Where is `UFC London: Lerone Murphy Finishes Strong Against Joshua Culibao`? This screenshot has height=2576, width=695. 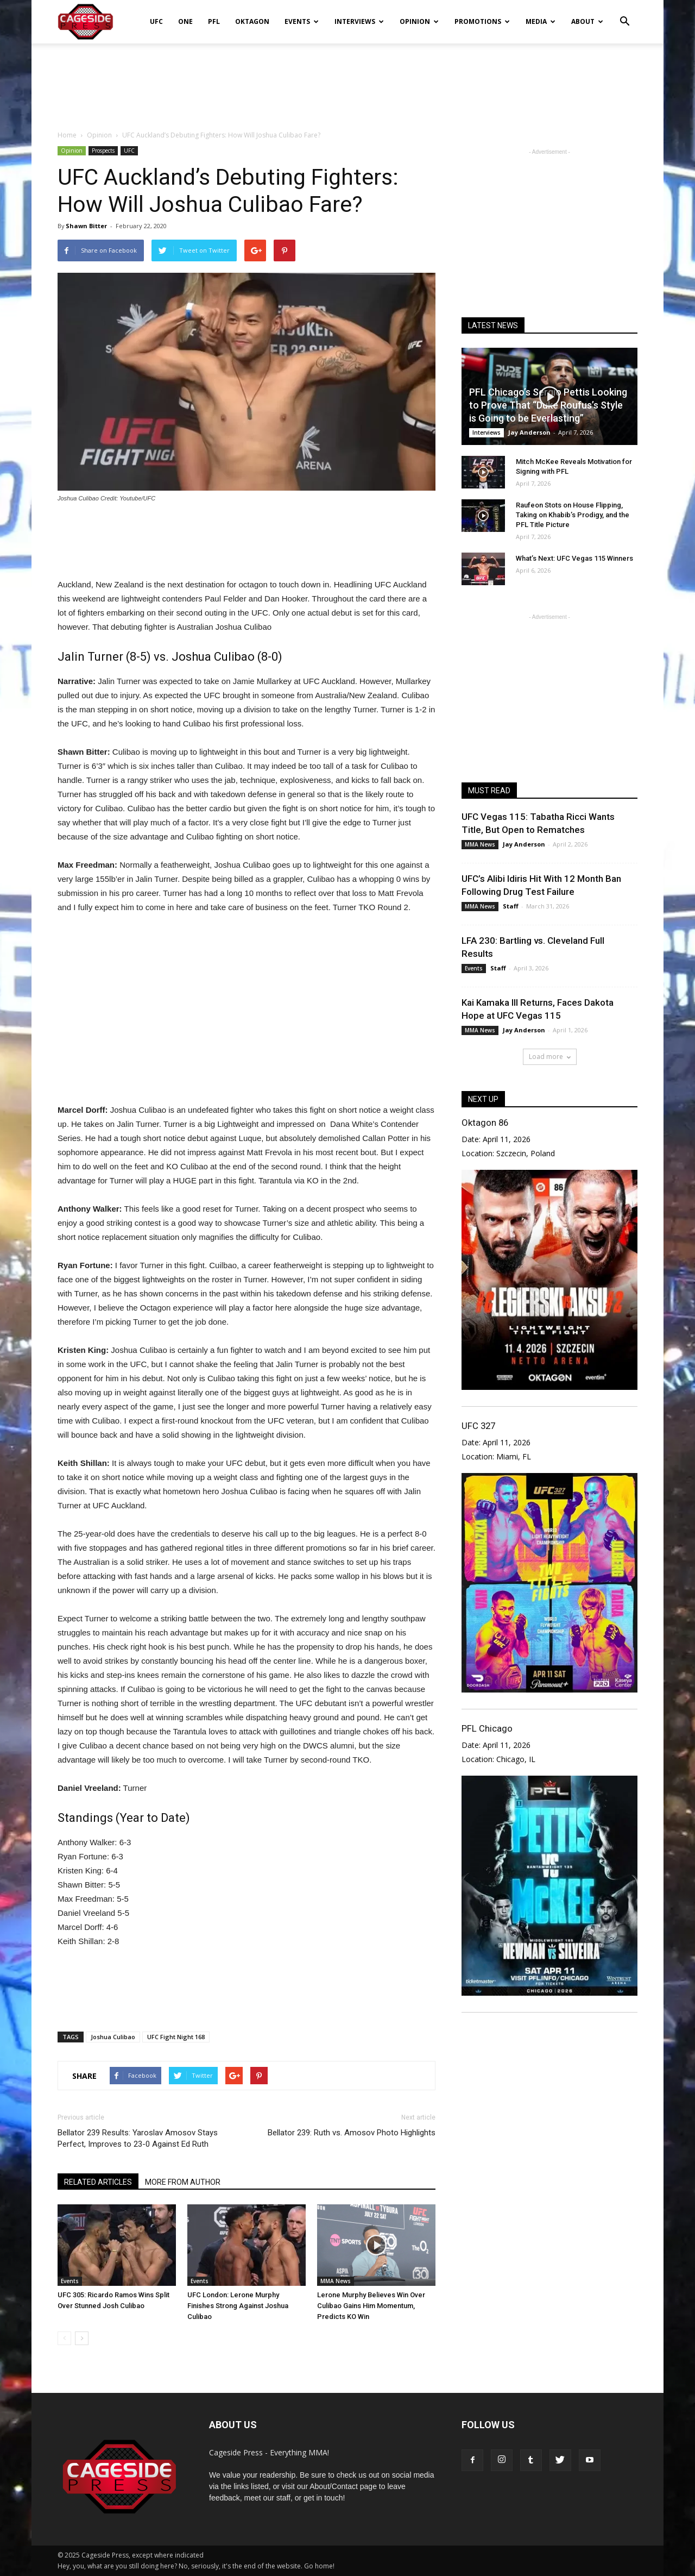 UFC London: Lerone Murphy Finishes Strong Against Joshua Culibao is located at coordinates (237, 2306).